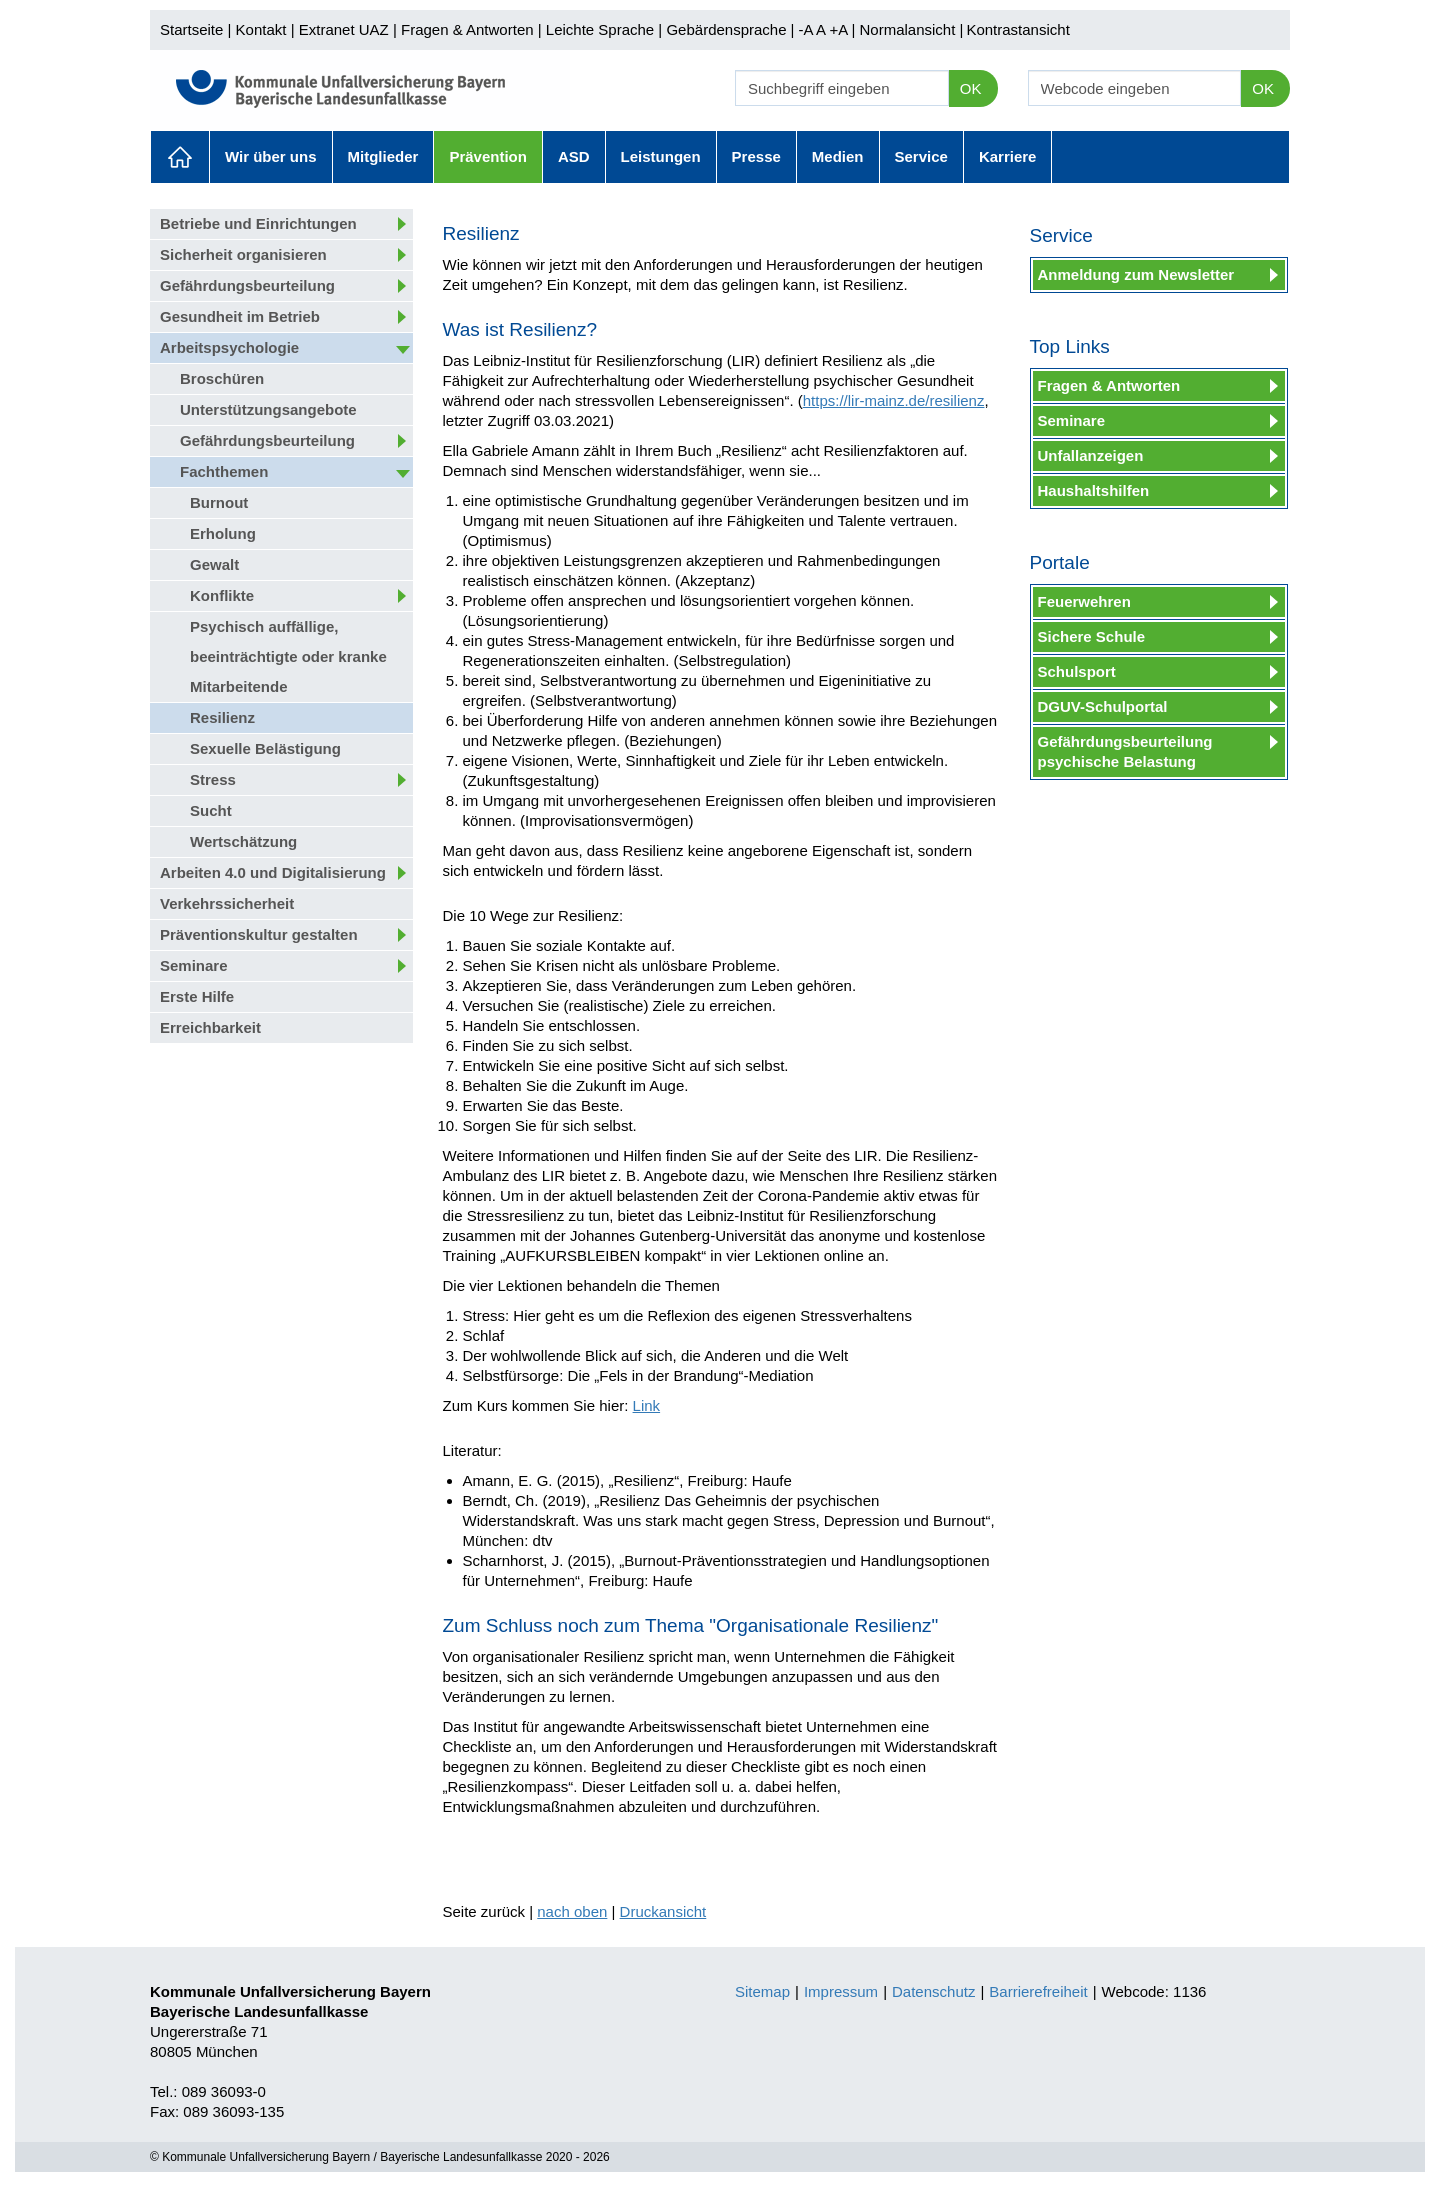  What do you see at coordinates (894, 400) in the screenshot?
I see `https://lir-mainz.de/resilienz` at bounding box center [894, 400].